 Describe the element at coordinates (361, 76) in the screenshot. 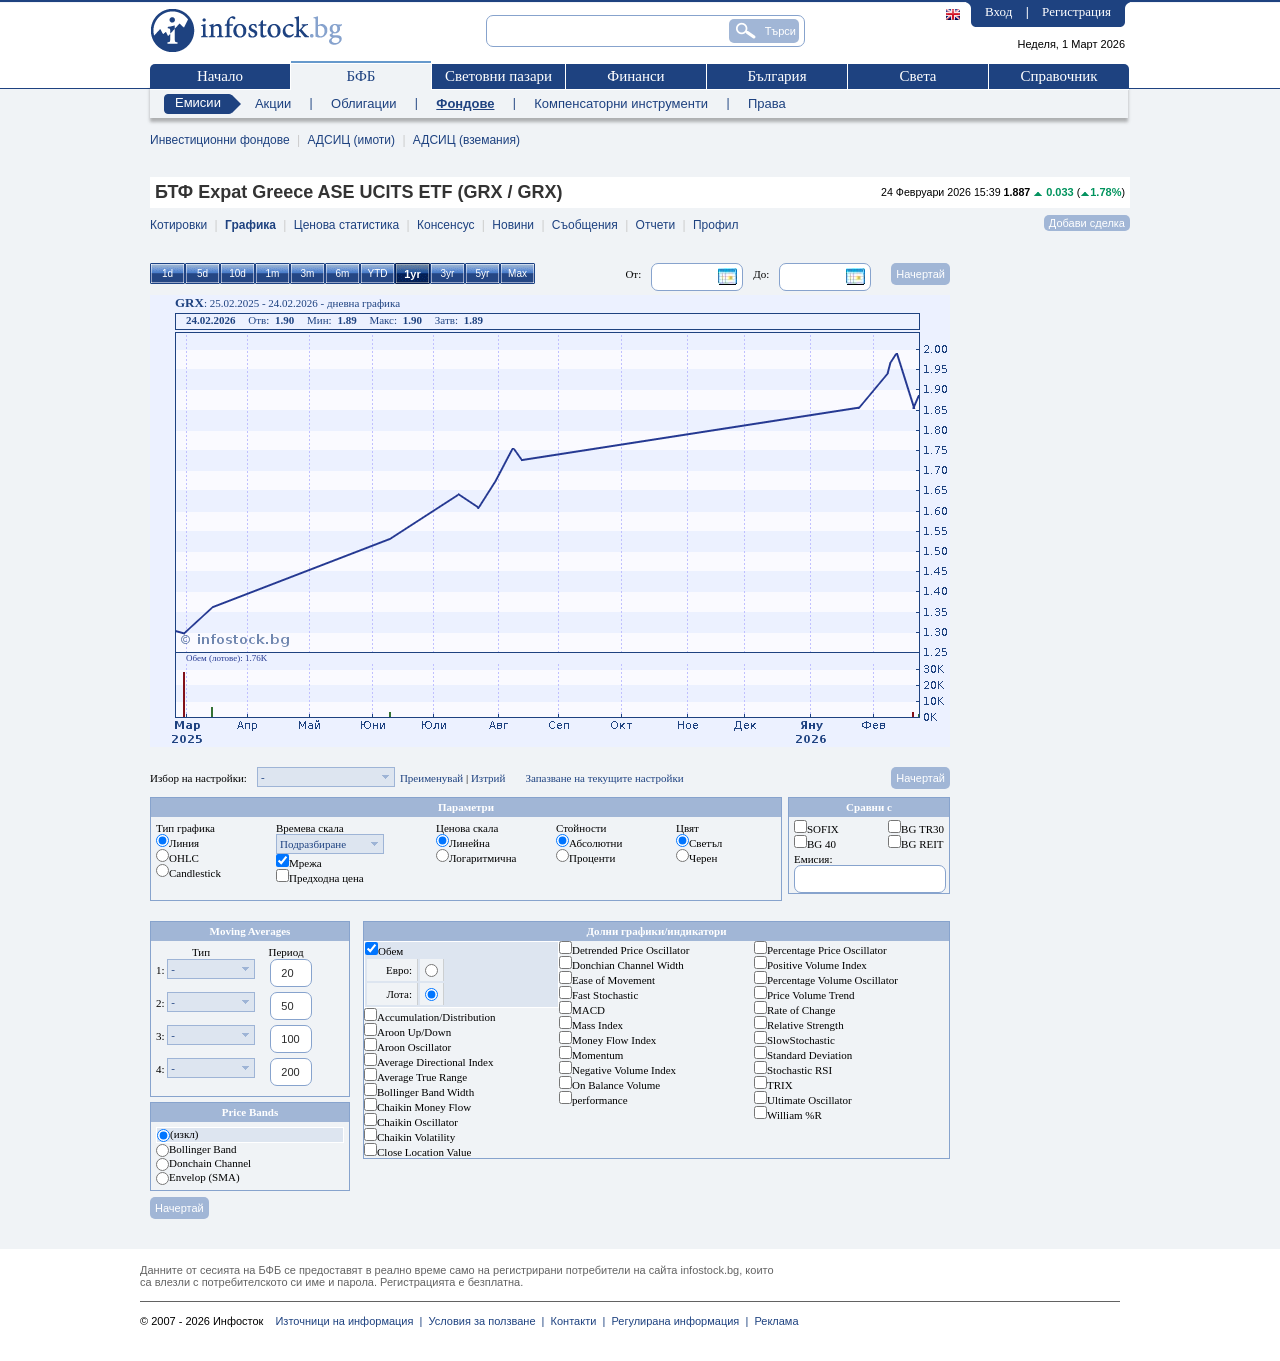

I see `БФБ` at that location.